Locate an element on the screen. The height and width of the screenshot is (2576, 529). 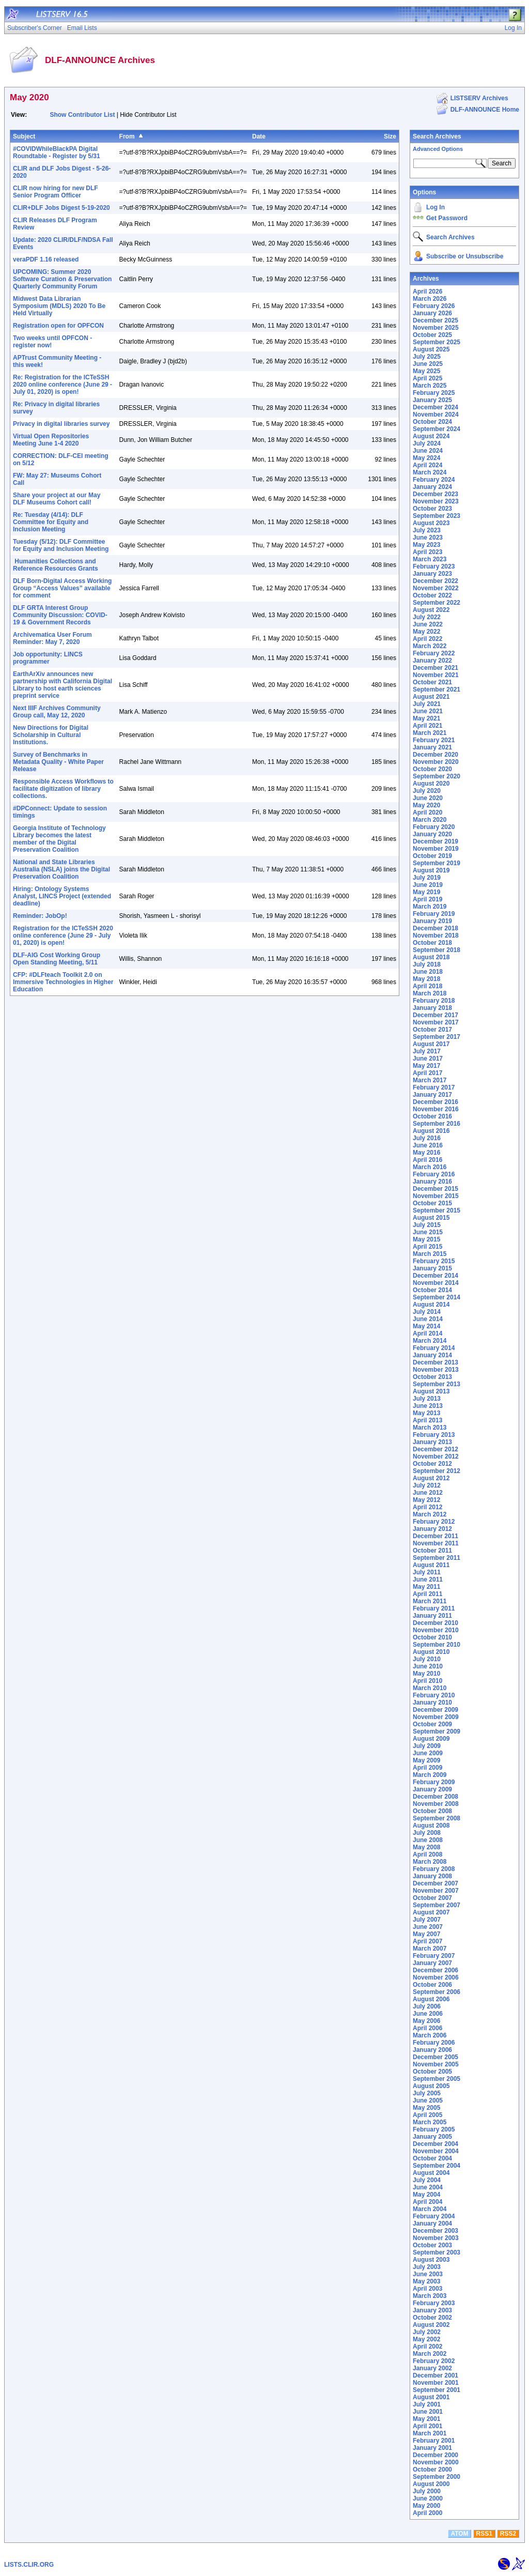
July 2021 is located at coordinates (427, 704).